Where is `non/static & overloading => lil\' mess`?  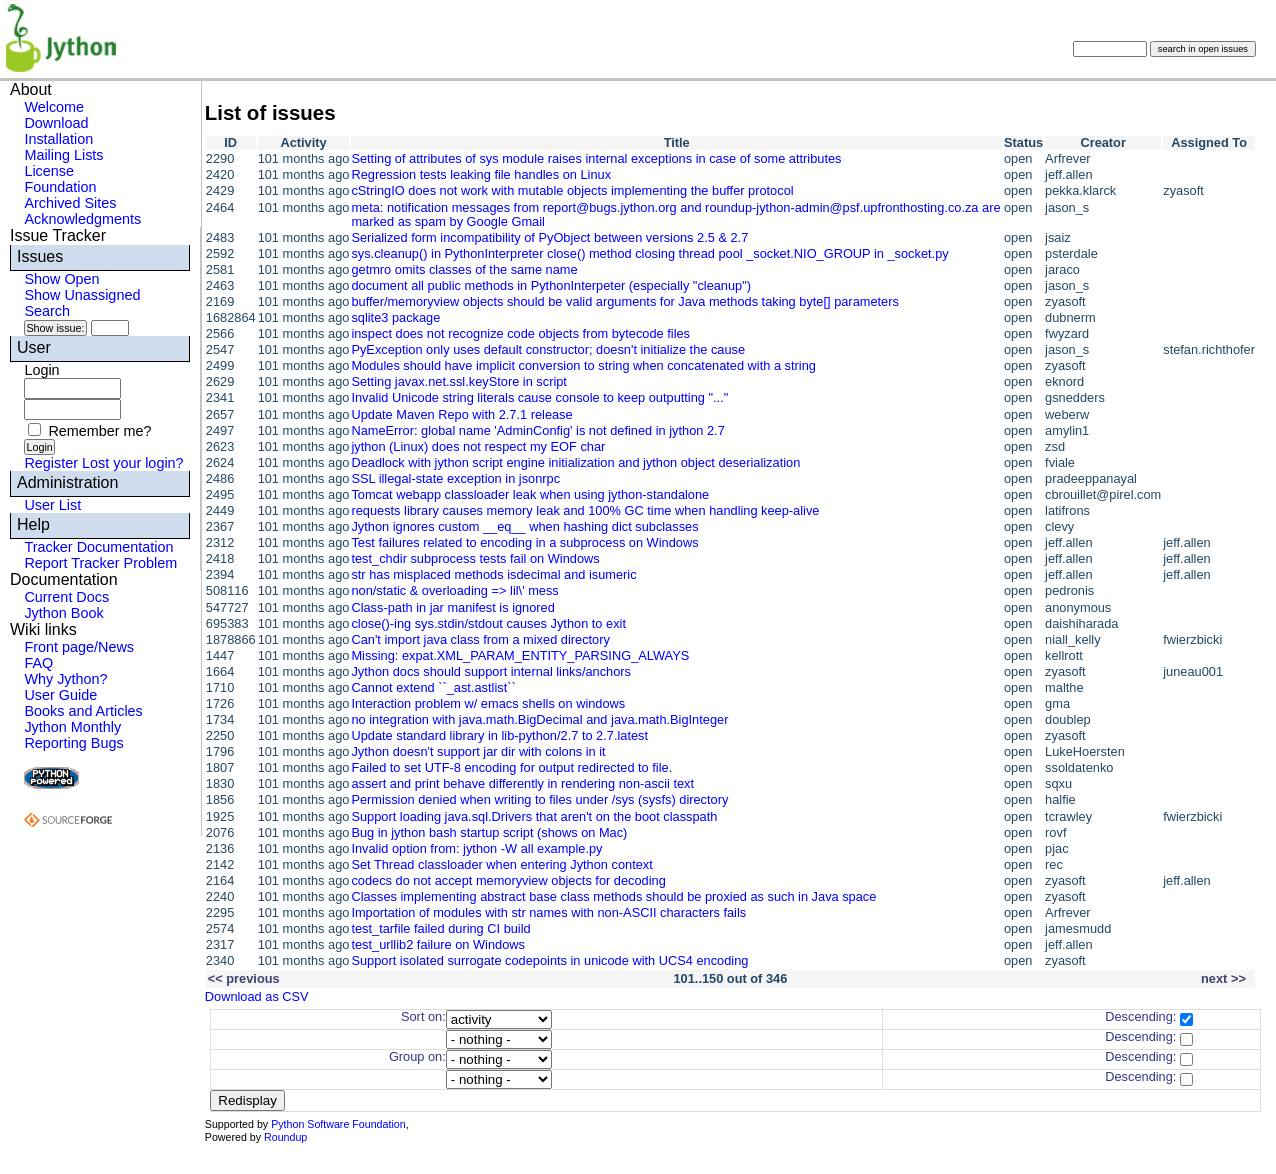
non/static & overloading => lil\' mess is located at coordinates (454, 590).